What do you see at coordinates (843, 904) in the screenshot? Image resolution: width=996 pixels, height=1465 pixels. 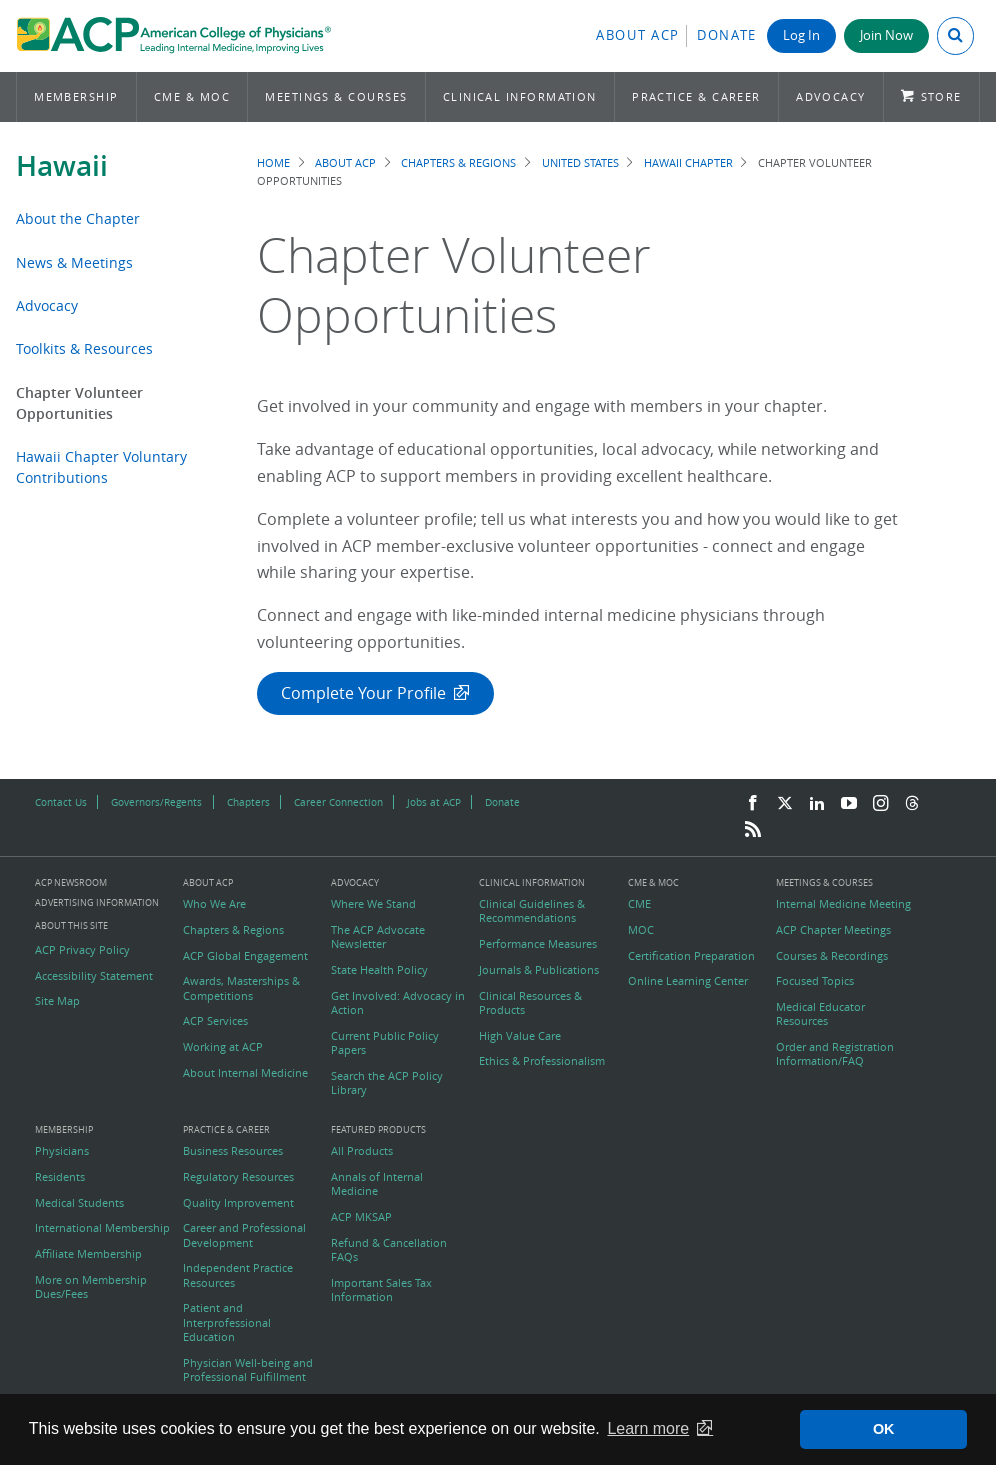 I see `Internal Medicine Meeting` at bounding box center [843, 904].